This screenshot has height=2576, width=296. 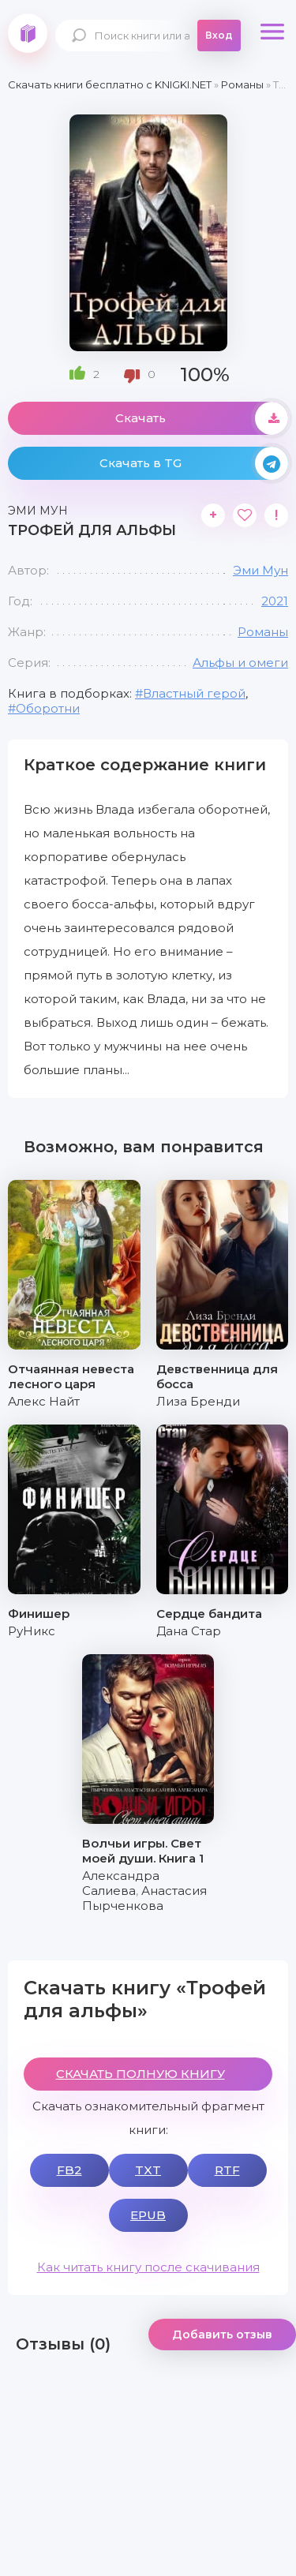 I want to click on TXT, so click(x=148, y=2169).